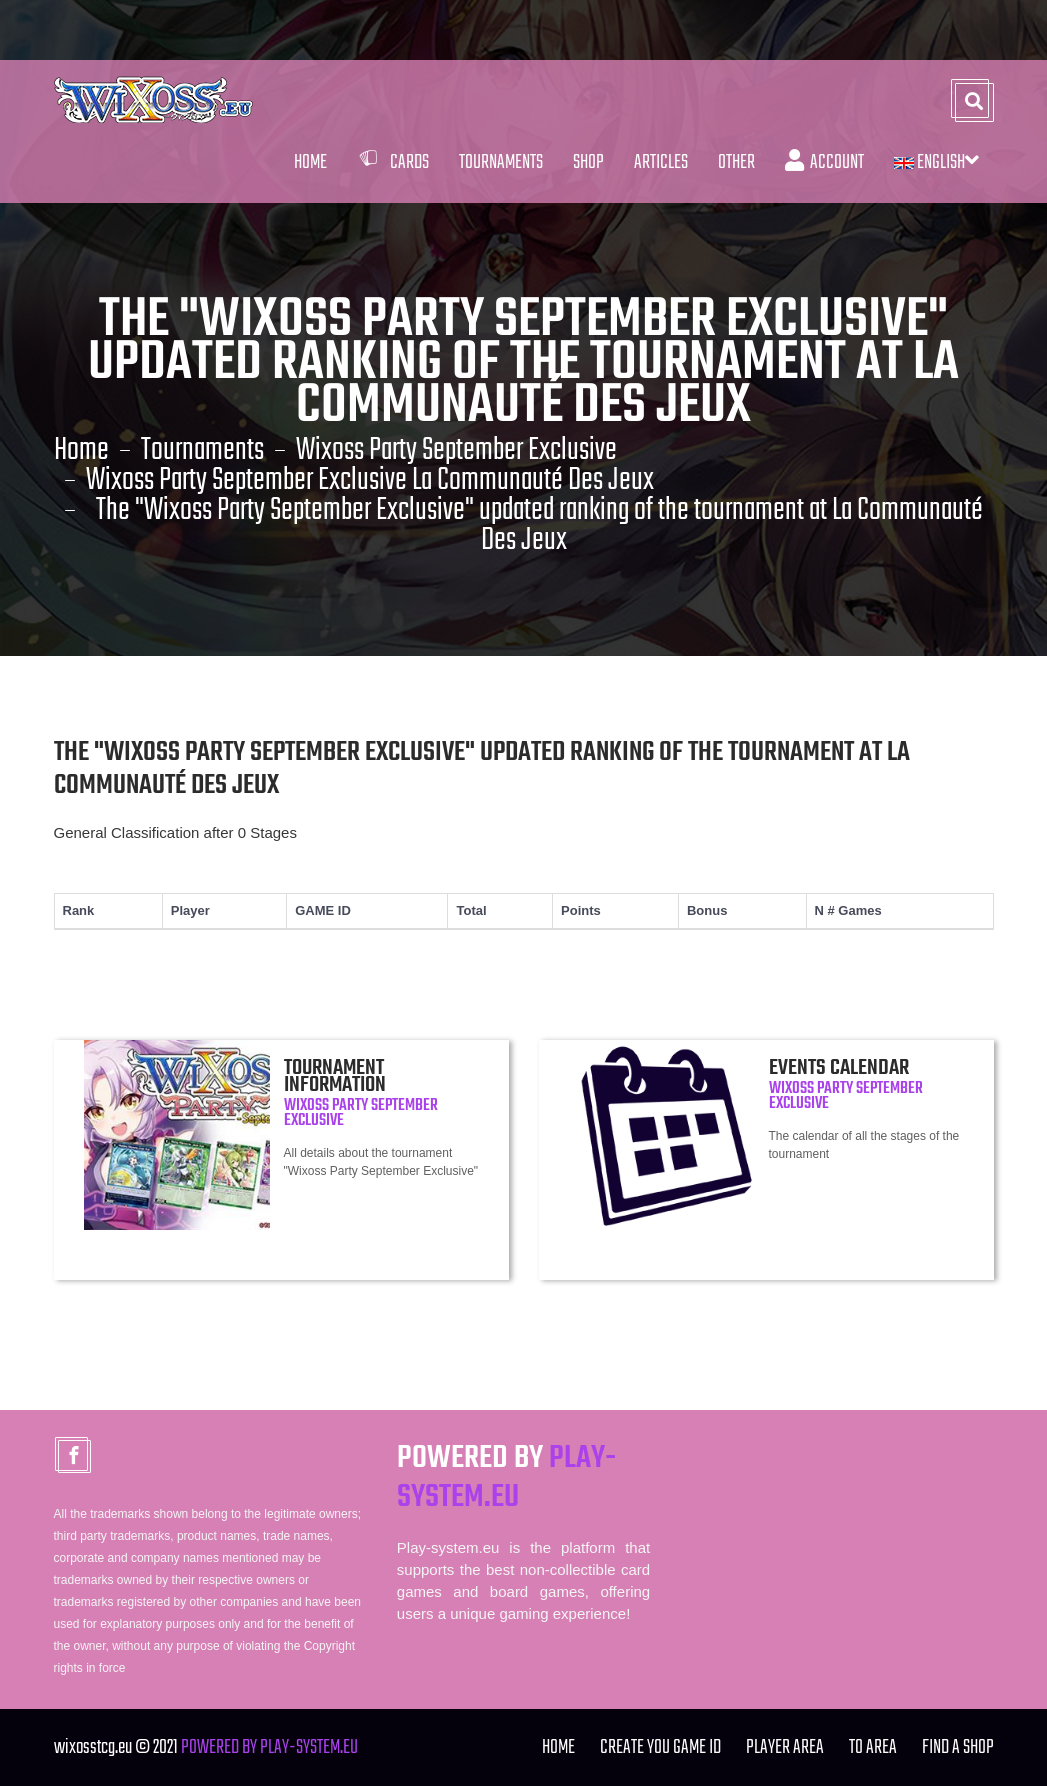  What do you see at coordinates (202, 451) in the screenshot?
I see `Tournaments` at bounding box center [202, 451].